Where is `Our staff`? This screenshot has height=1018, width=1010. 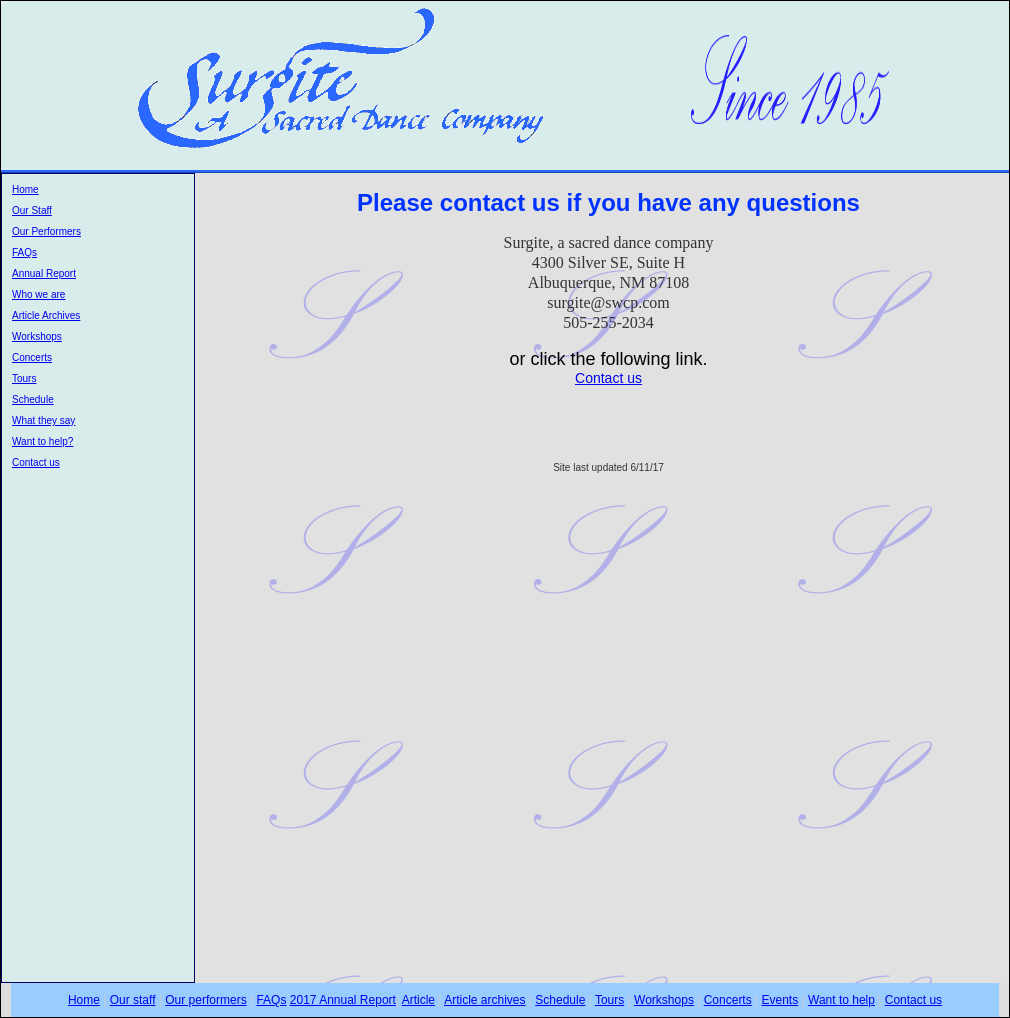 Our staff is located at coordinates (133, 1000).